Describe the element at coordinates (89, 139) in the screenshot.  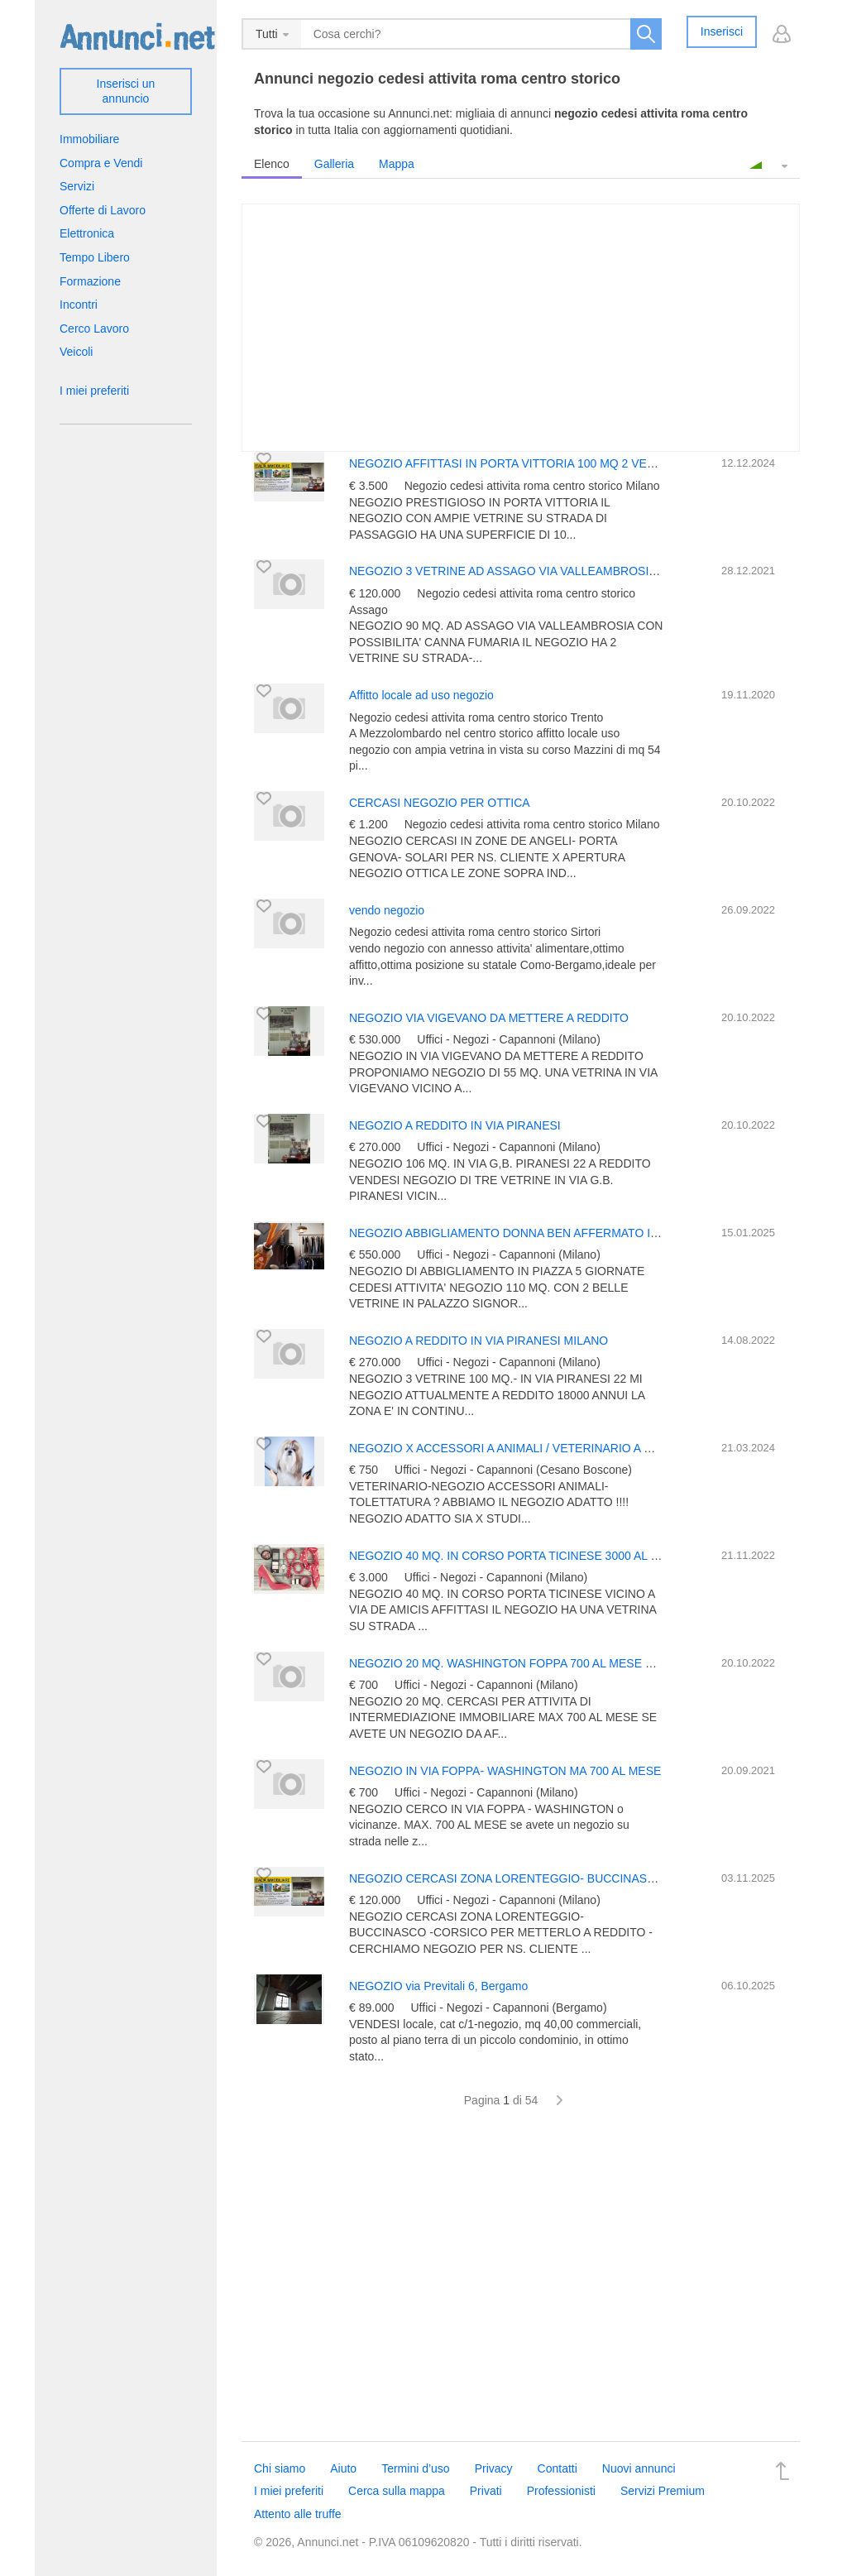
I see `Immobiliare` at that location.